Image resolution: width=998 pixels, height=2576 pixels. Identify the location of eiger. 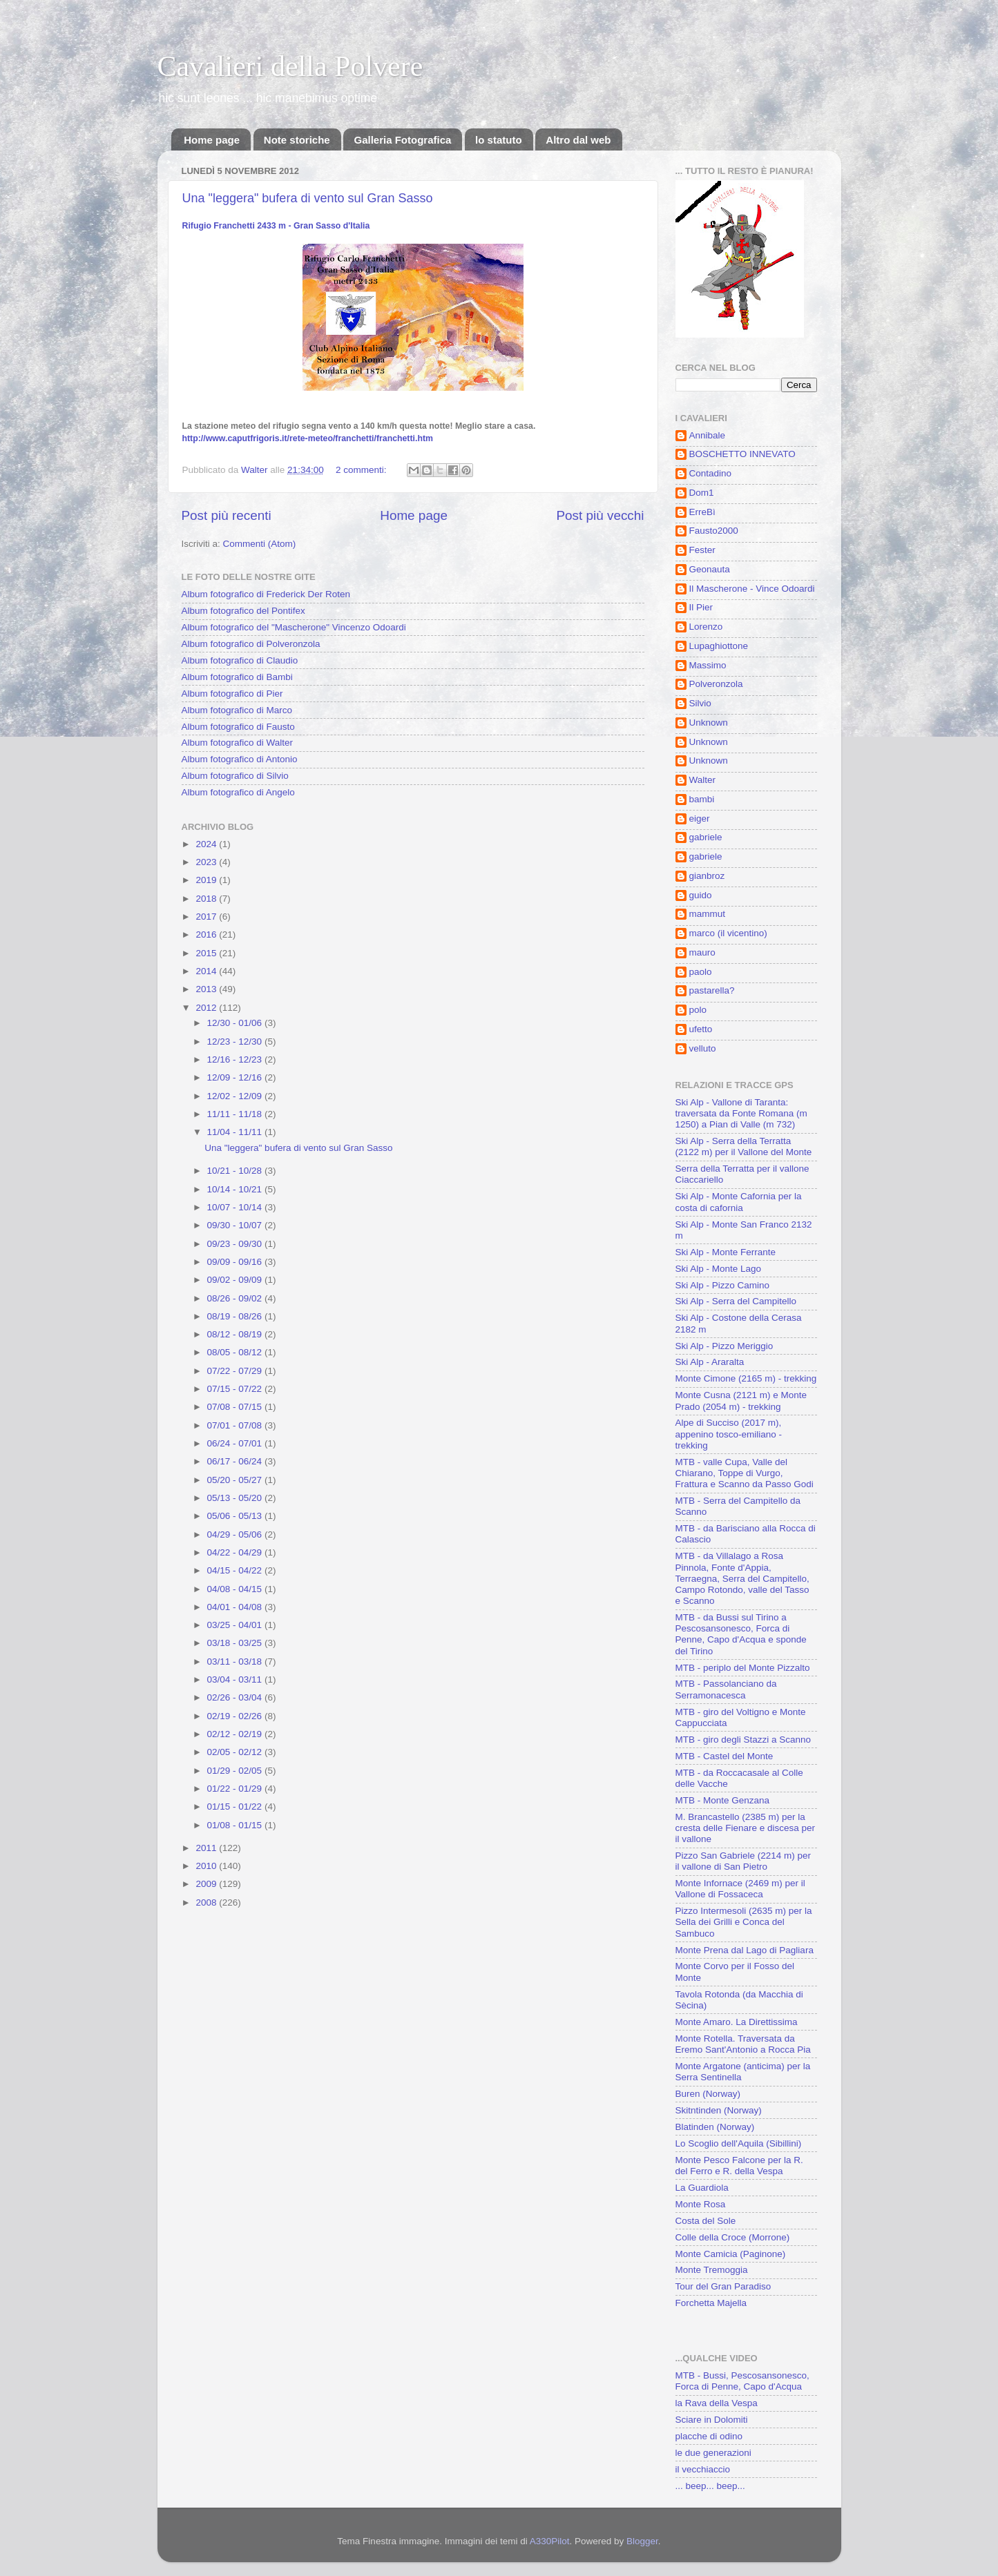
(699, 818).